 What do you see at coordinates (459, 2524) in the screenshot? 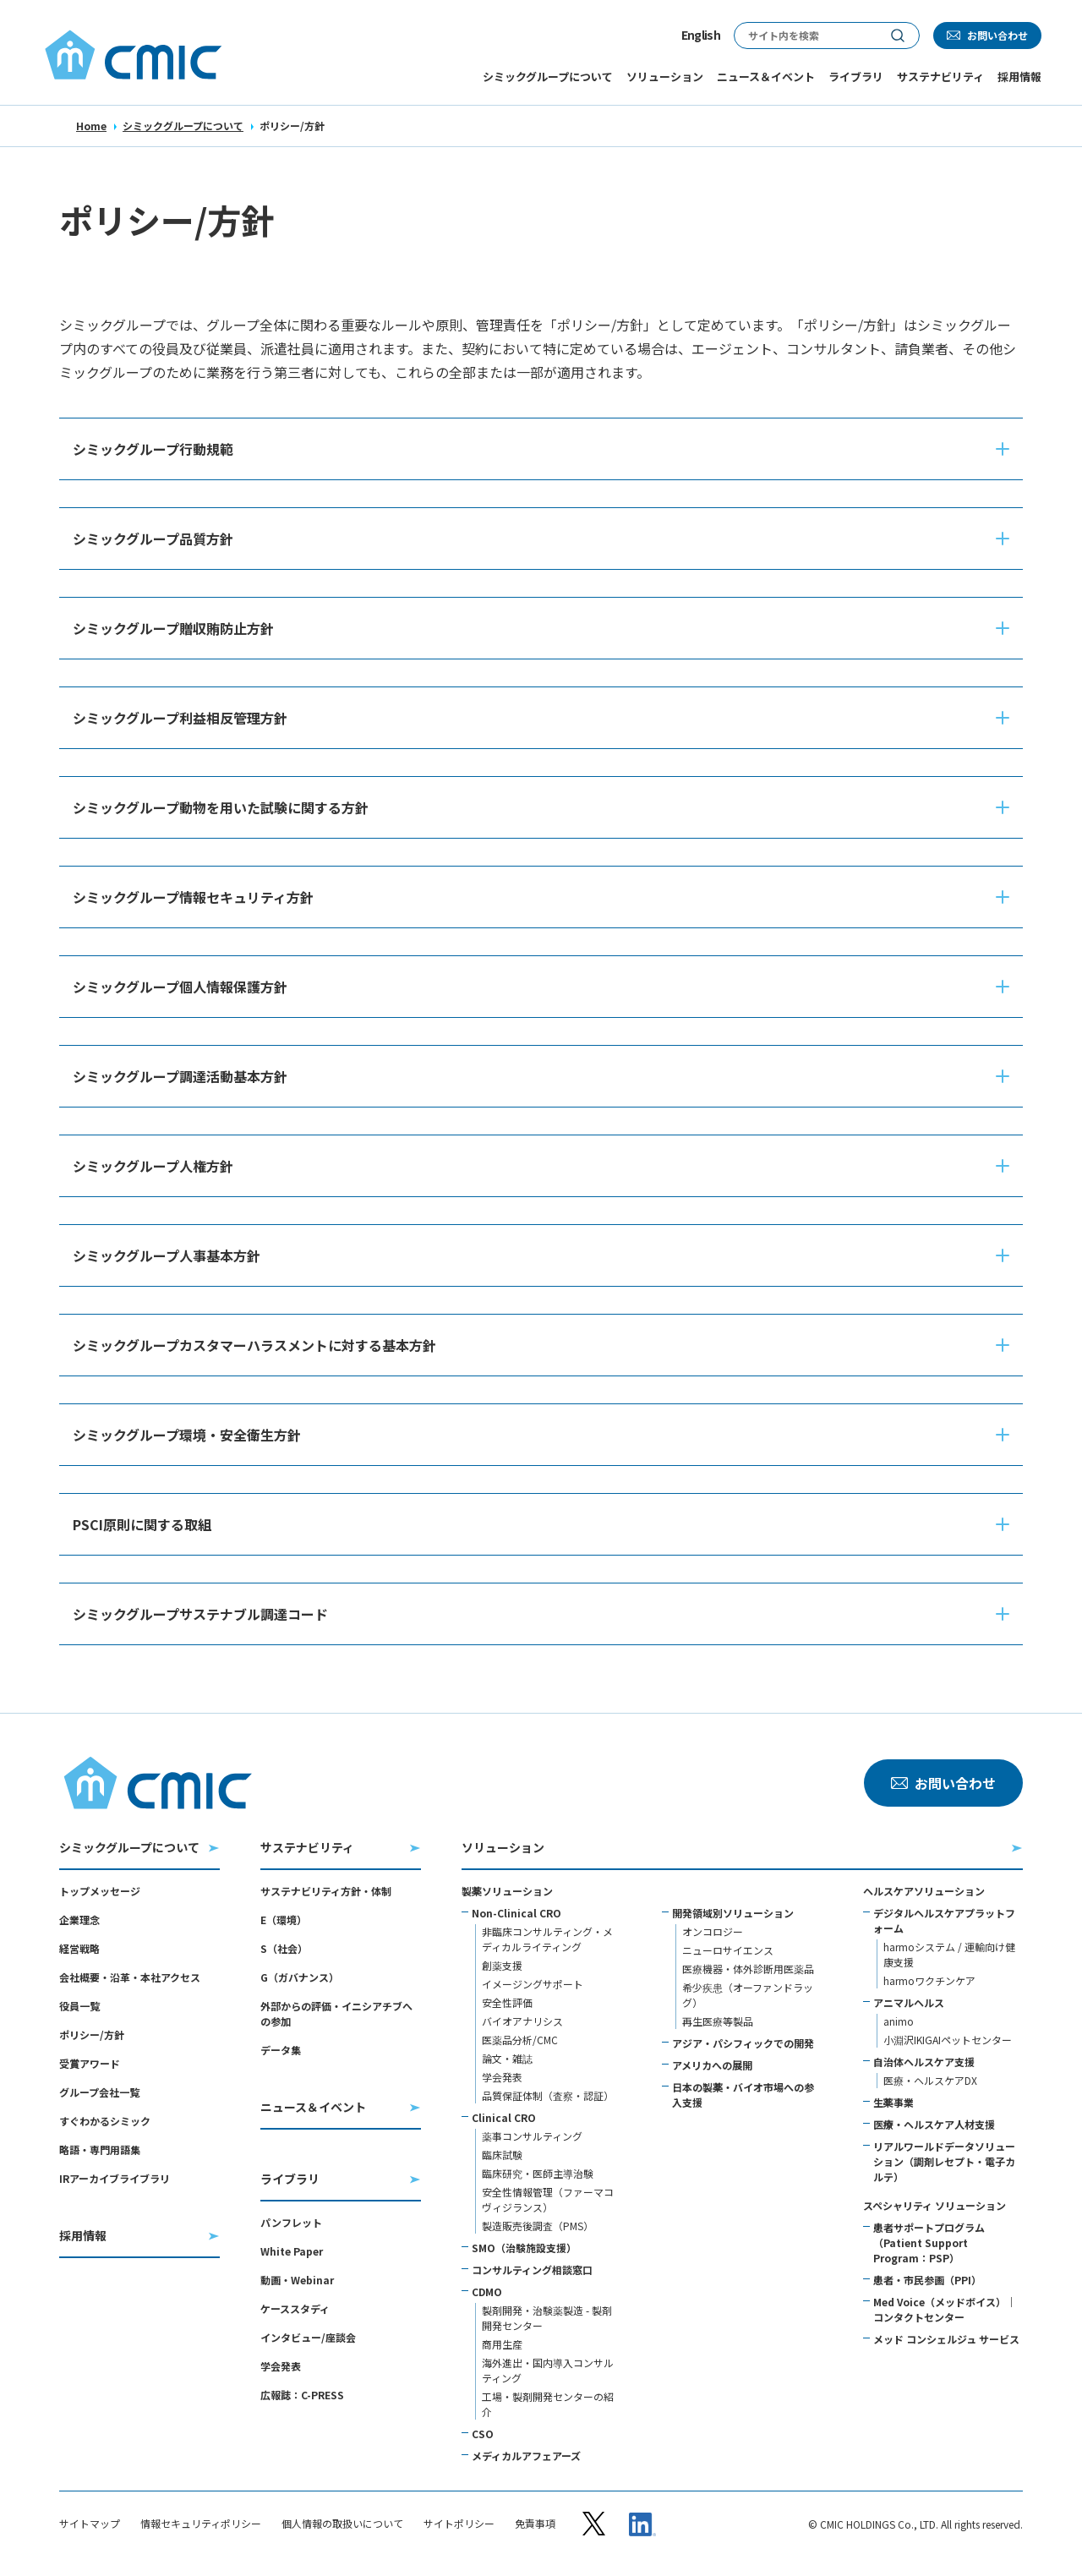
I see `サイトポリシー` at bounding box center [459, 2524].